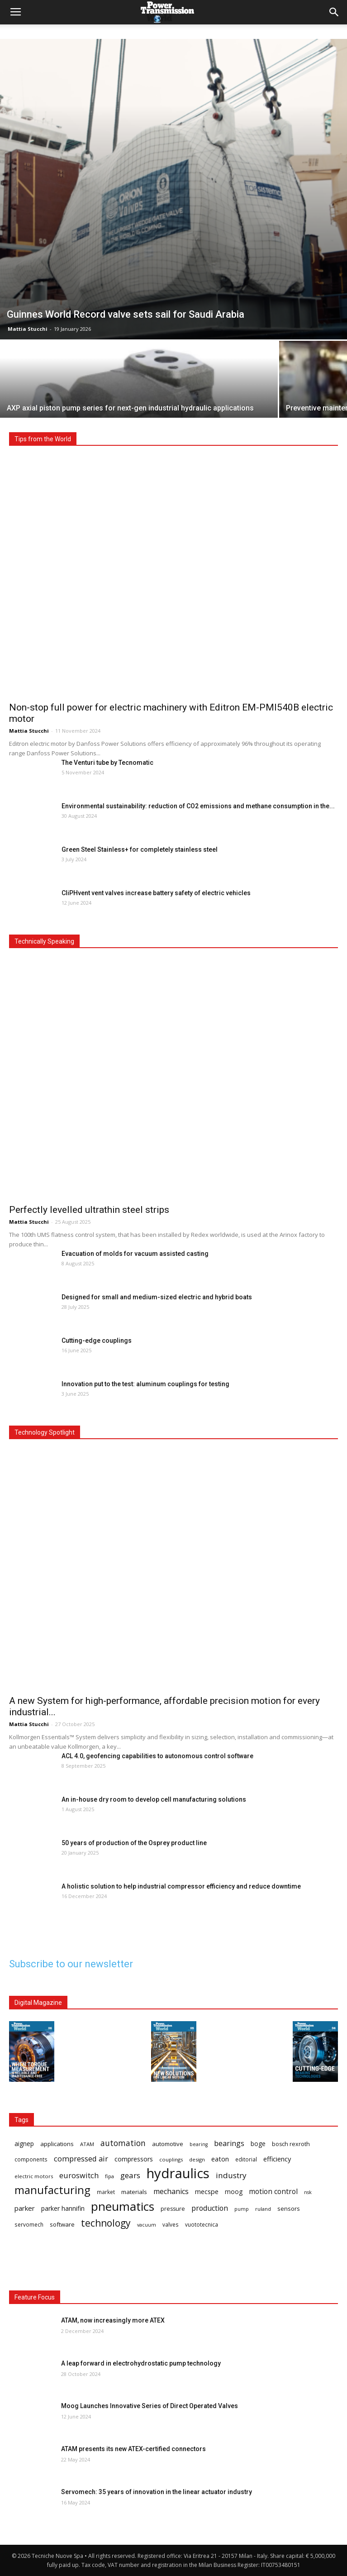 The height and width of the screenshot is (2576, 347). What do you see at coordinates (258, 2143) in the screenshot?
I see `boge [boge (18 items)]` at bounding box center [258, 2143].